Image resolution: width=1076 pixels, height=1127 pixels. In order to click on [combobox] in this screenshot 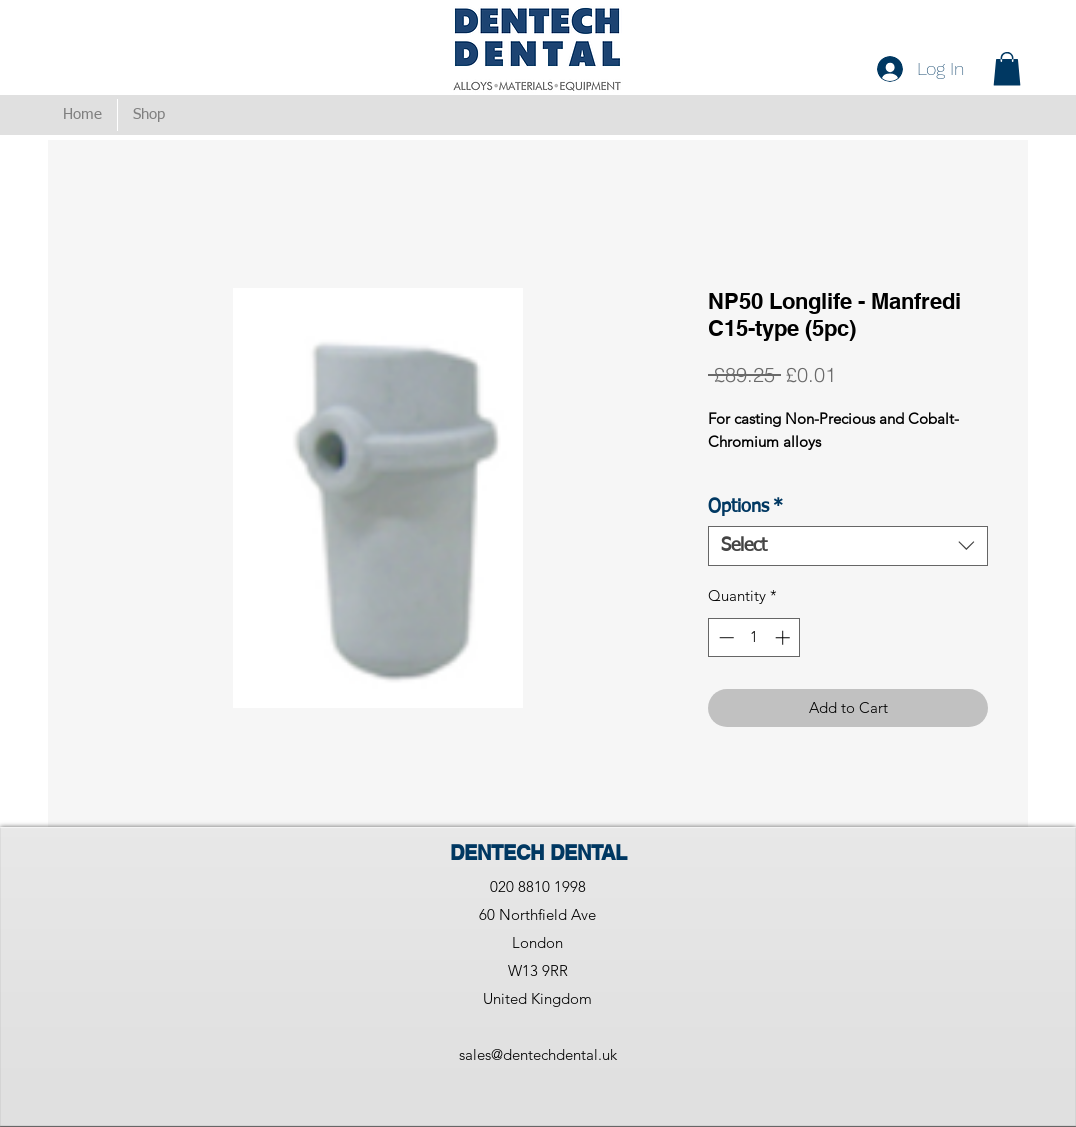, I will do `click(848, 546)`.